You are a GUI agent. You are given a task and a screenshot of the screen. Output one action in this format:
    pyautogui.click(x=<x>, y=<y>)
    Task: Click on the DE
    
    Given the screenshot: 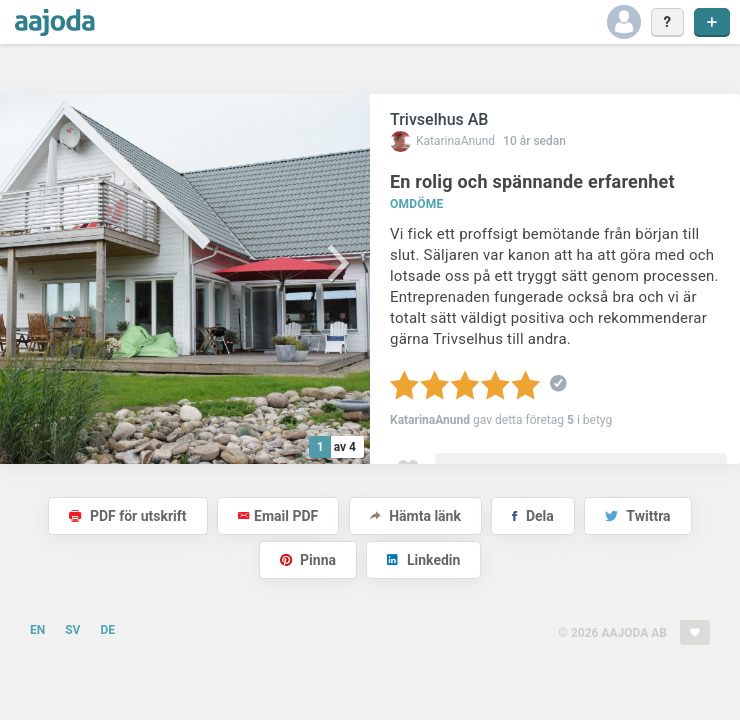 What is the action you would take?
    pyautogui.click(x=107, y=630)
    